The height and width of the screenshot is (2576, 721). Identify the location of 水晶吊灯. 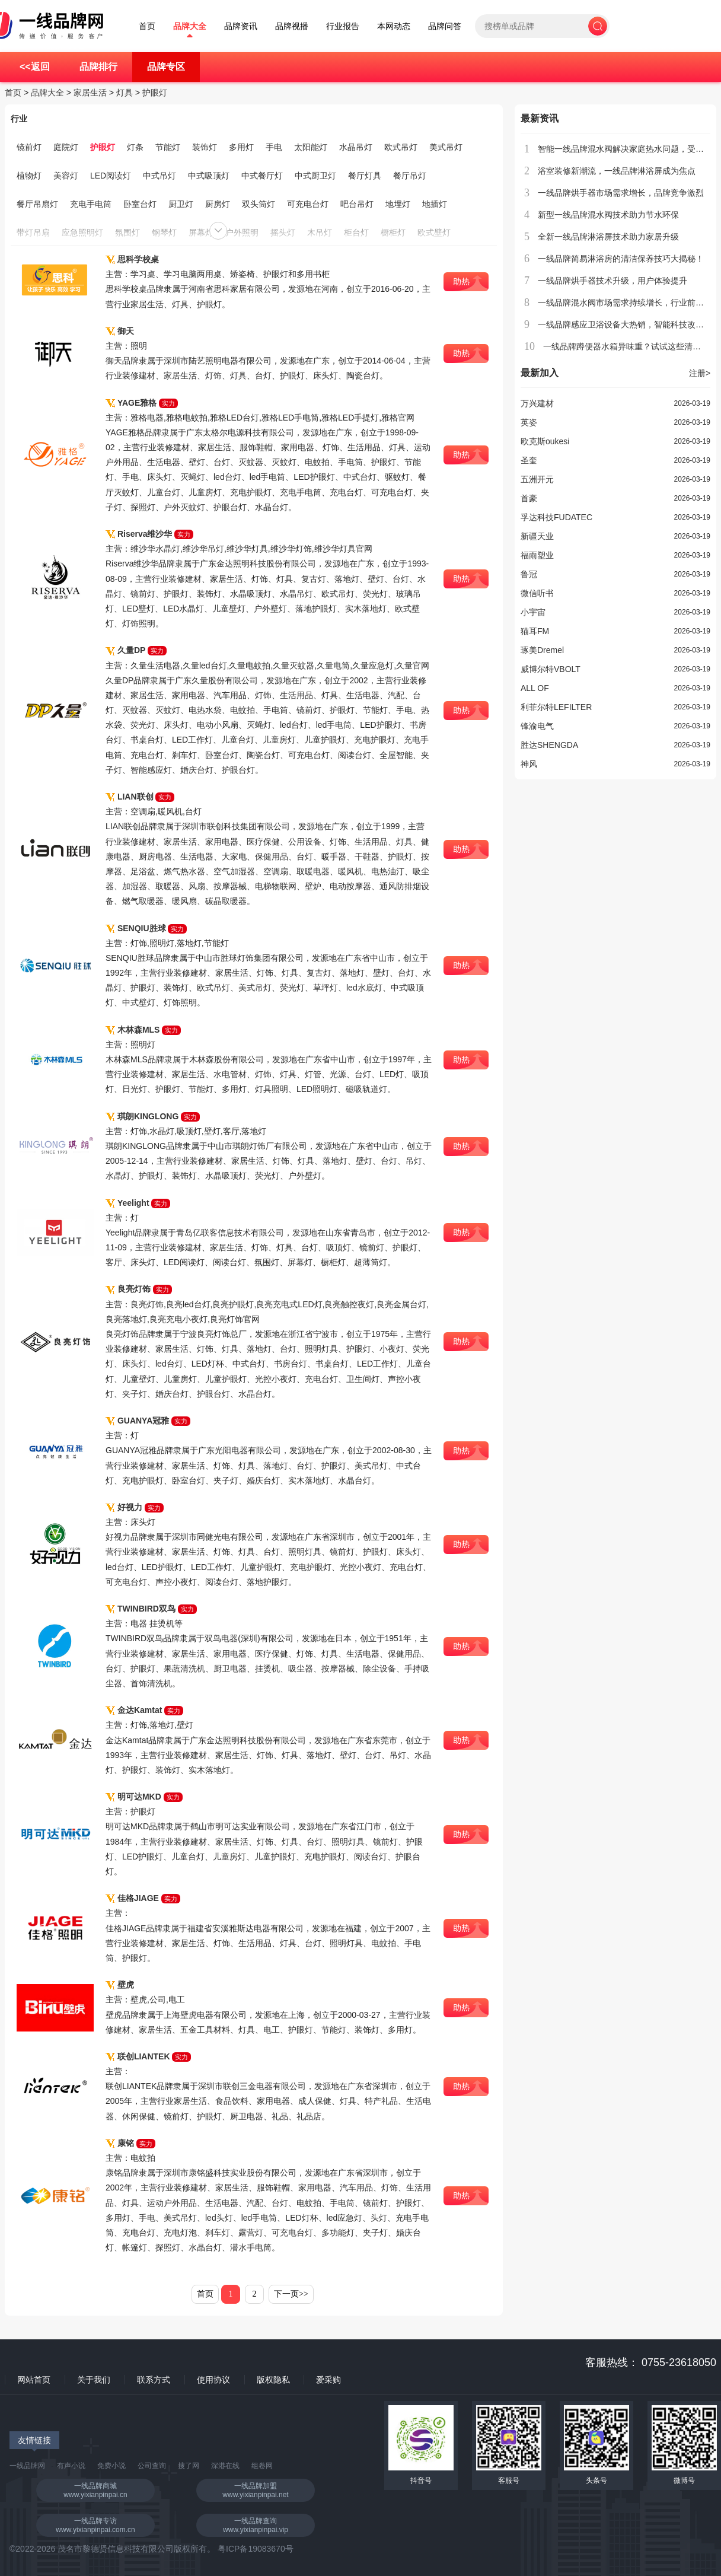
(355, 147).